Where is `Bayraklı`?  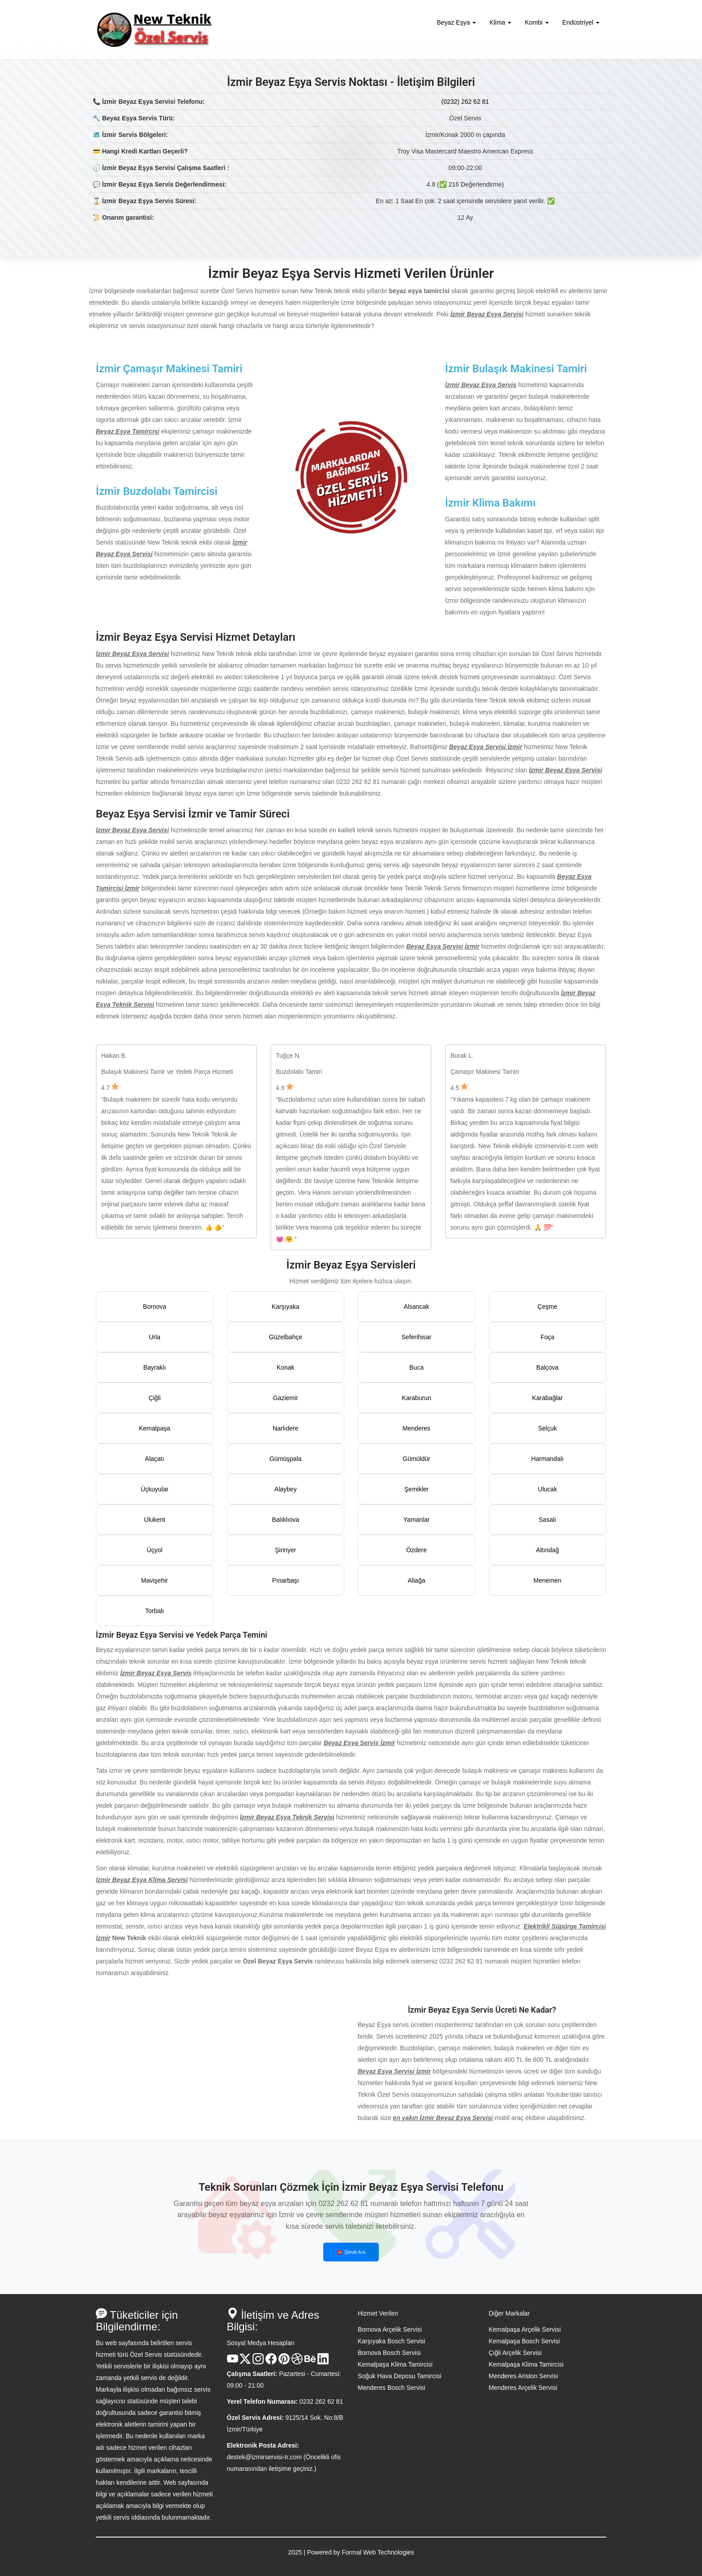 Bayraklı is located at coordinates (154, 1367).